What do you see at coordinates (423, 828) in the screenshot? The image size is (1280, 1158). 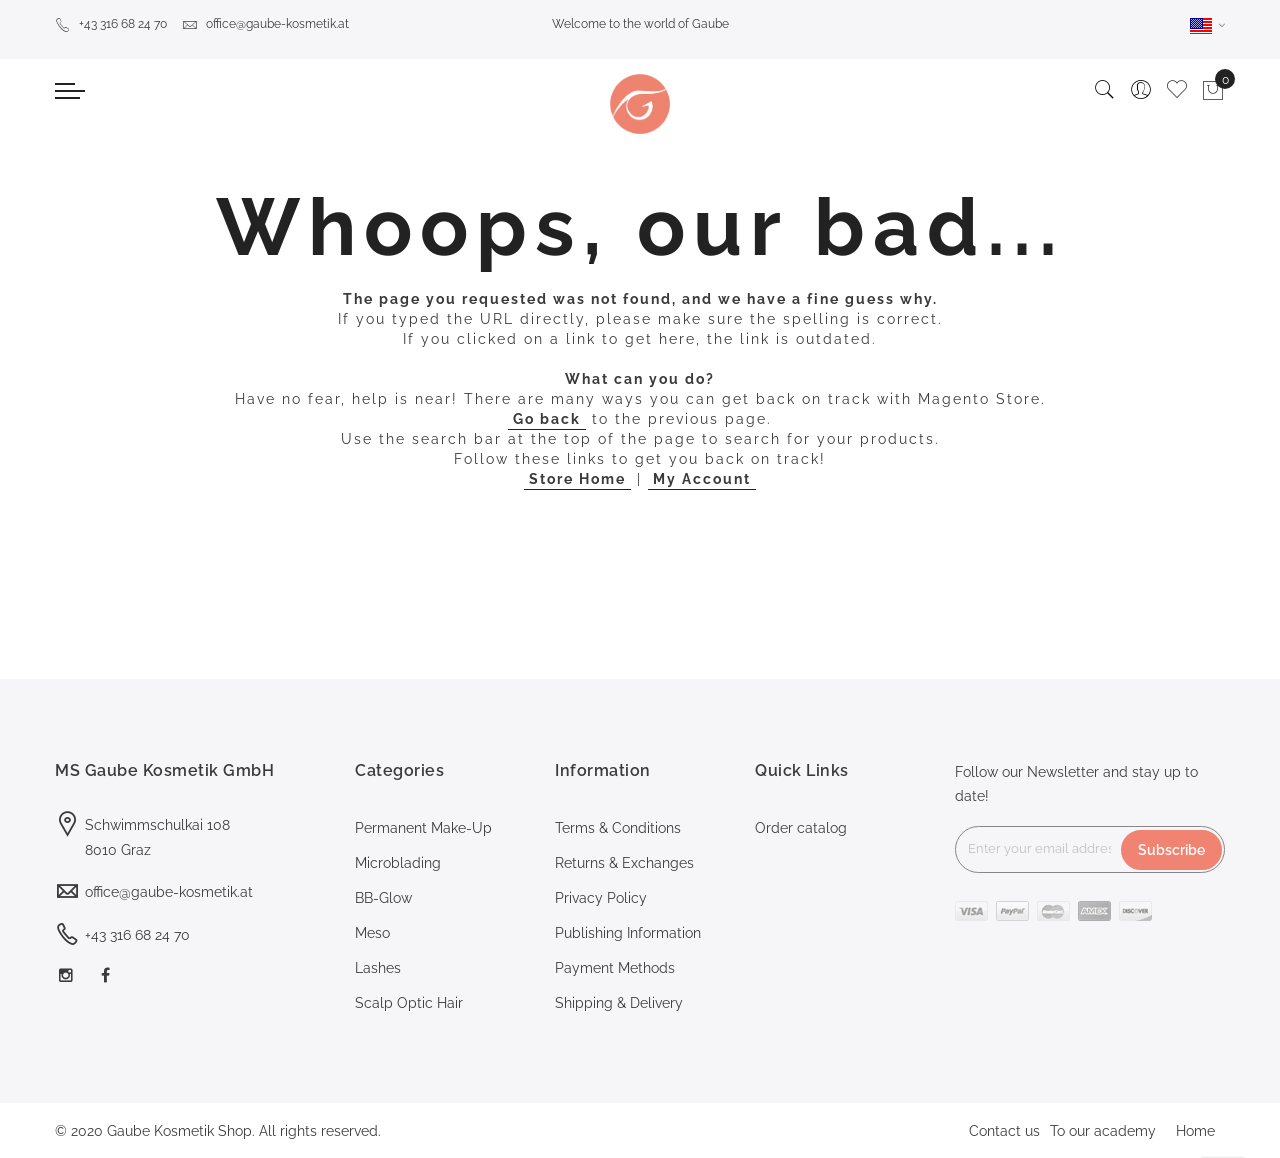 I see `Permanent Make-Up` at bounding box center [423, 828].